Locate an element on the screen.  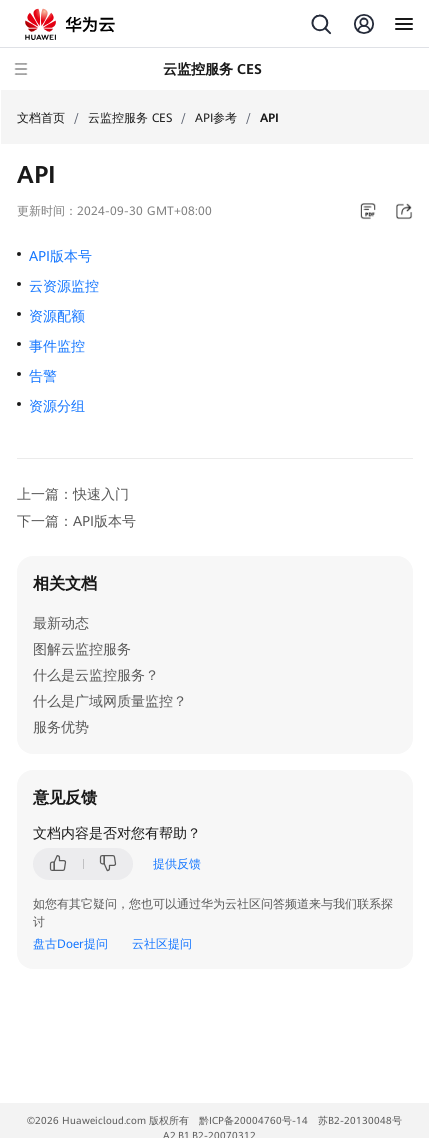
上一篇：快速入门 is located at coordinates (73, 494).